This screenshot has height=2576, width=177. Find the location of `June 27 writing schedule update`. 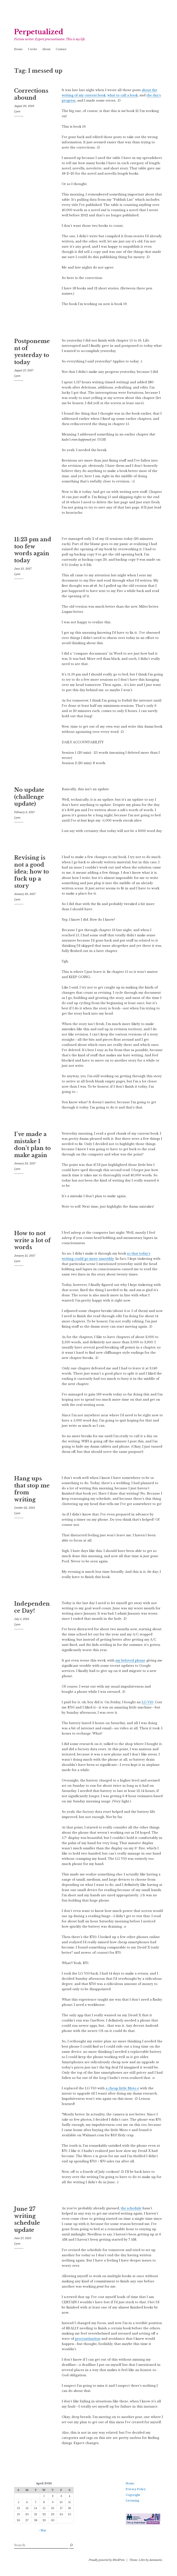

June 27 writing schedule update is located at coordinates (27, 2219).